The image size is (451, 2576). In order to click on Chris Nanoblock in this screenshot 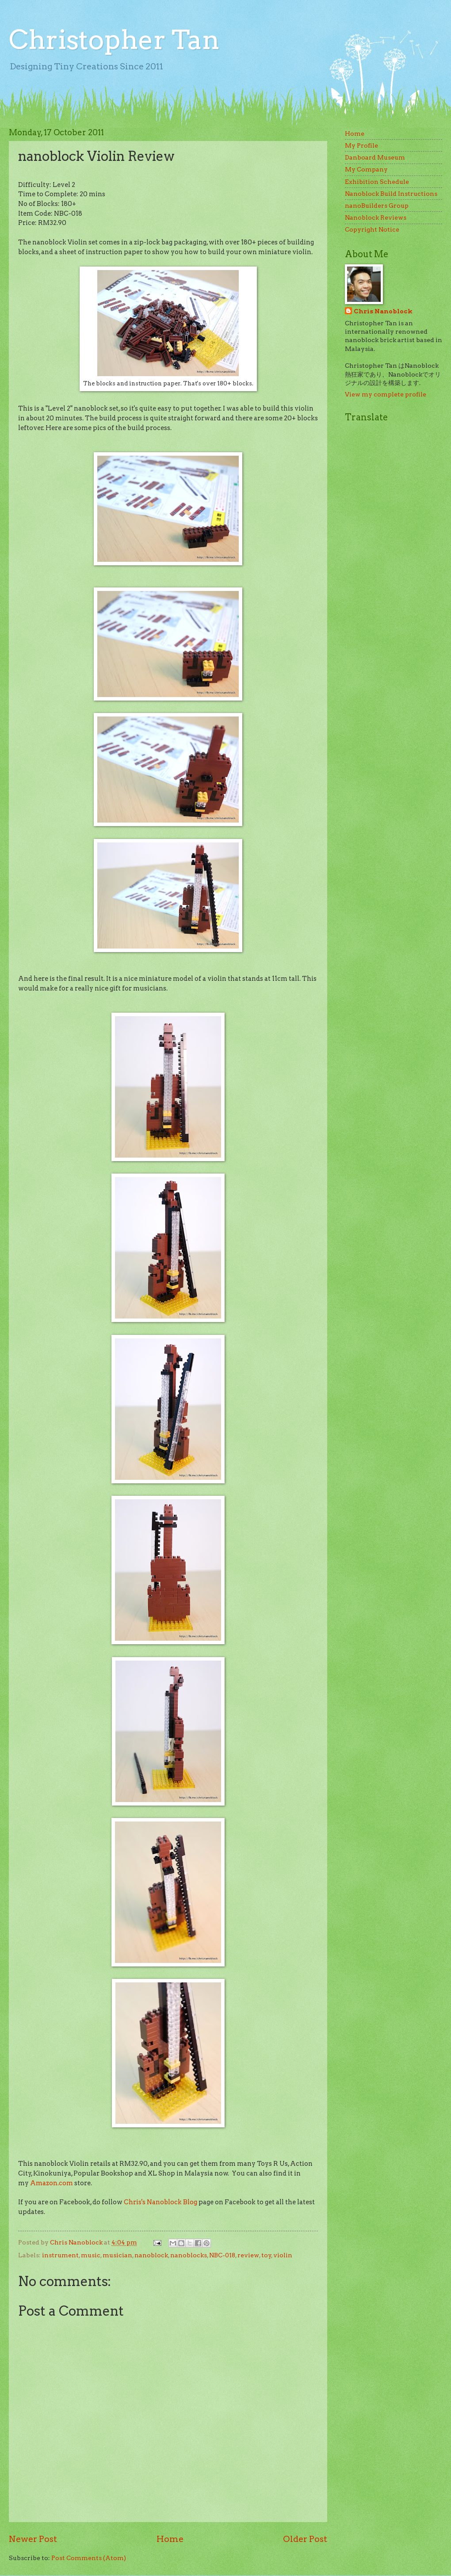, I will do `click(383, 311)`.